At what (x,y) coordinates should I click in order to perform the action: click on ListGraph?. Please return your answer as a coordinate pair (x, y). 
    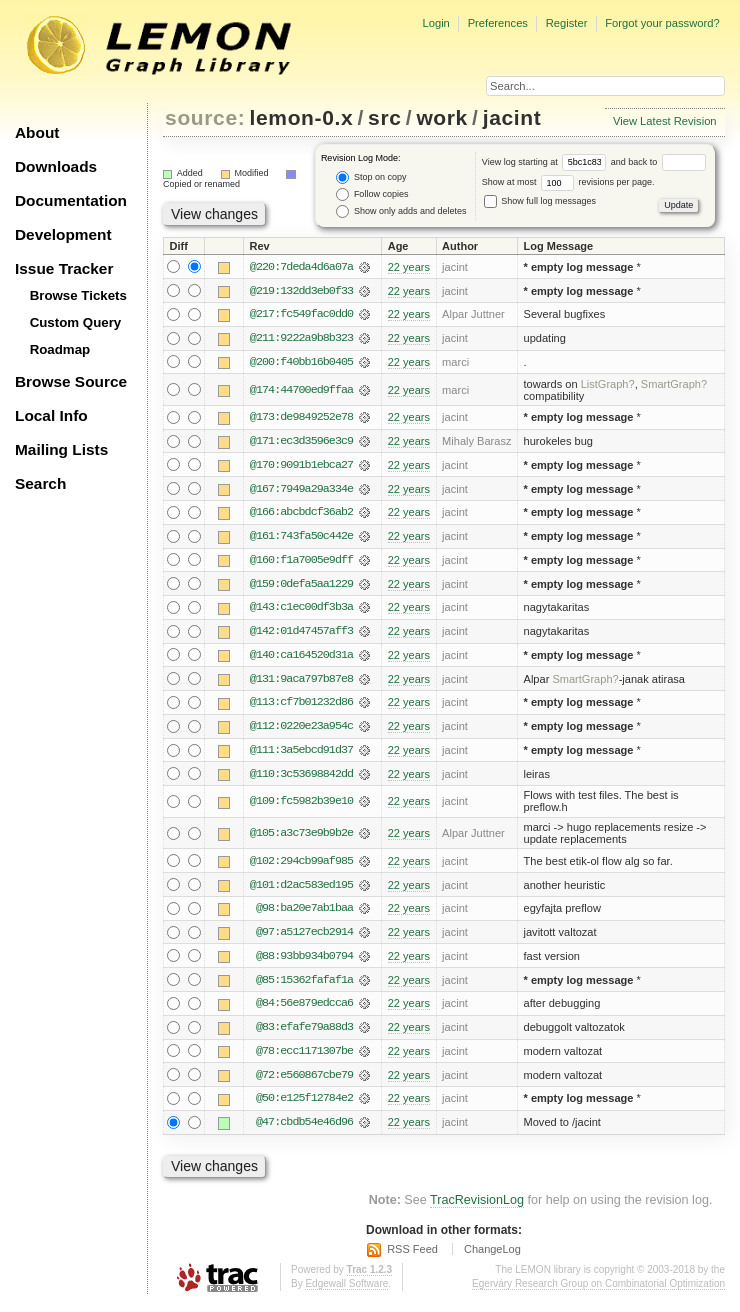
    Looking at the image, I should click on (608, 385).